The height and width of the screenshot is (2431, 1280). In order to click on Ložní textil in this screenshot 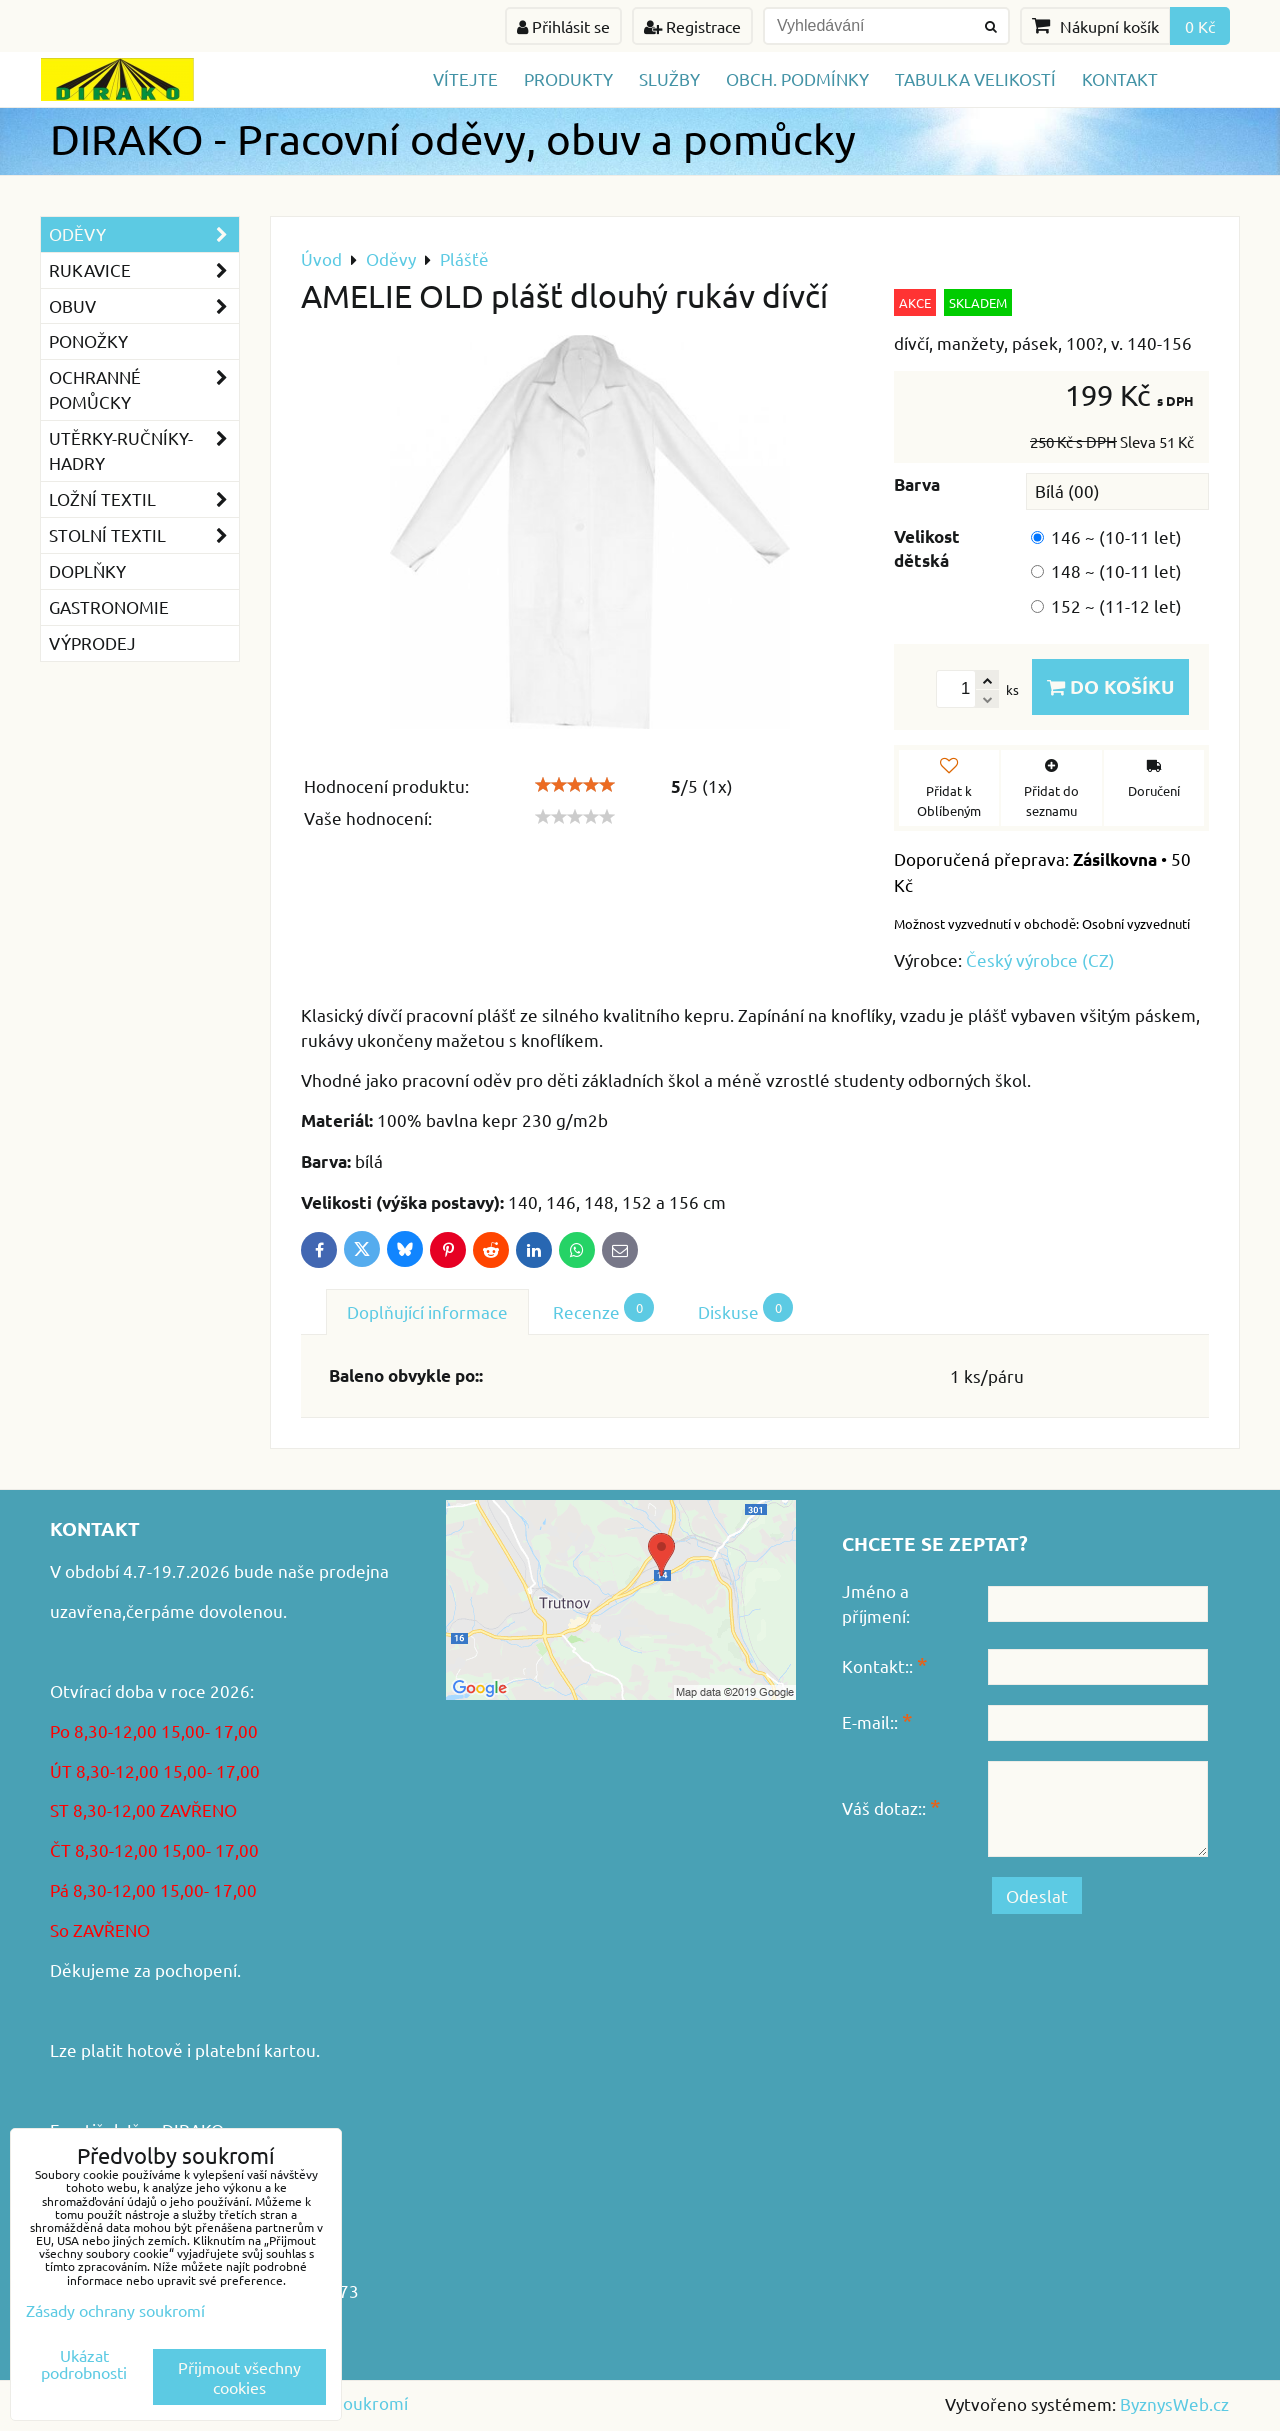, I will do `click(144, 499)`.